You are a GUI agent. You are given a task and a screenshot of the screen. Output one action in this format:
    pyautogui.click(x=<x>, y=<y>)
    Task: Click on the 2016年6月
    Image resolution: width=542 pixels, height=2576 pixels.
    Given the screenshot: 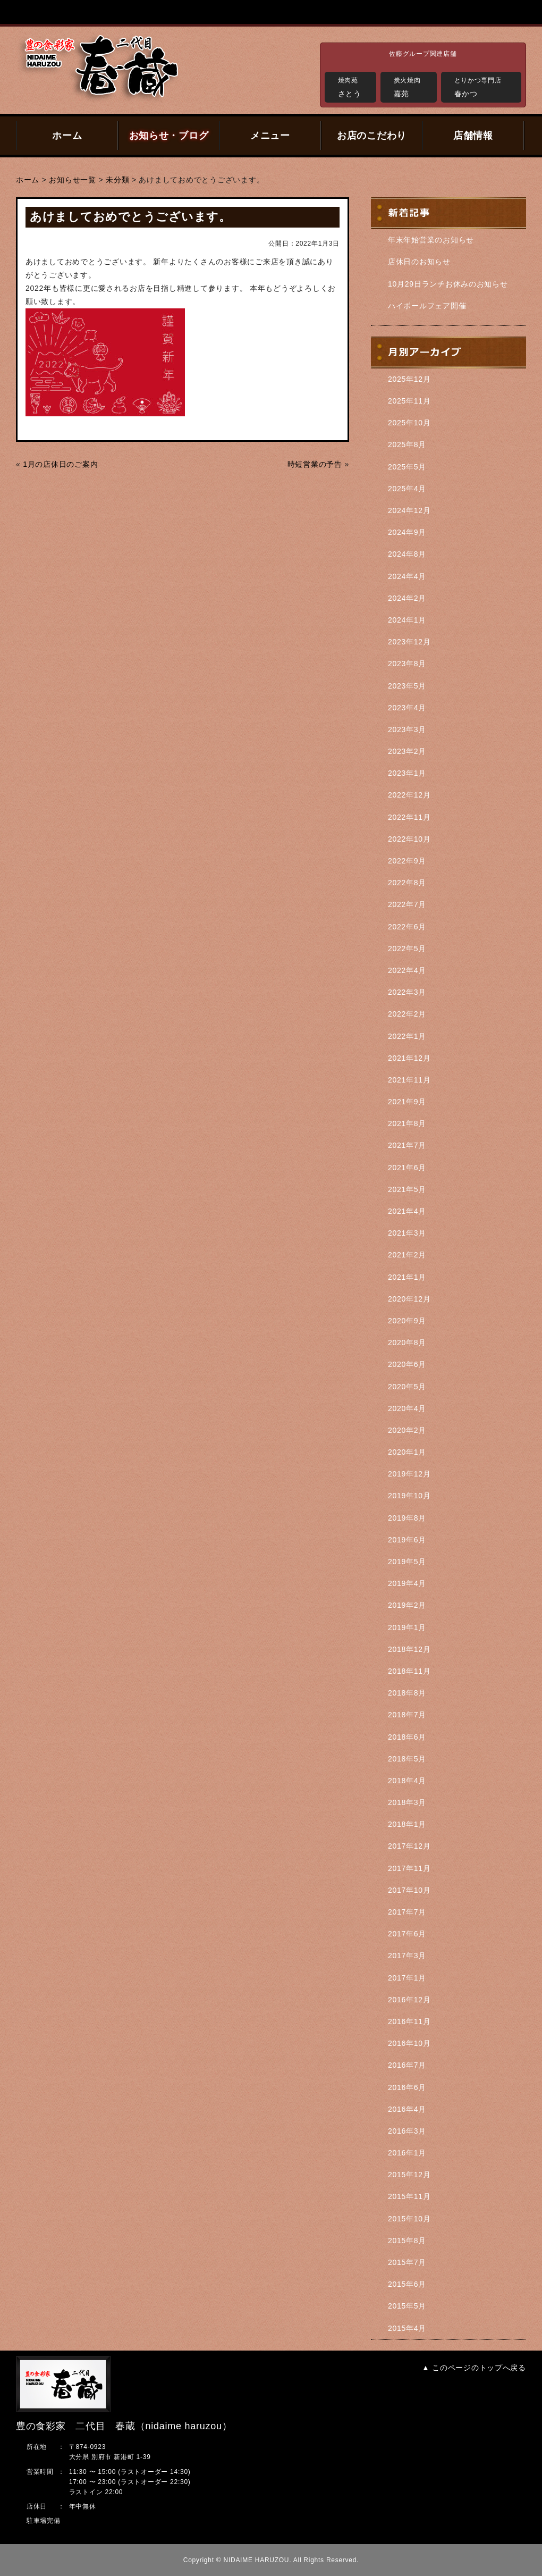 What is the action you would take?
    pyautogui.click(x=407, y=2087)
    